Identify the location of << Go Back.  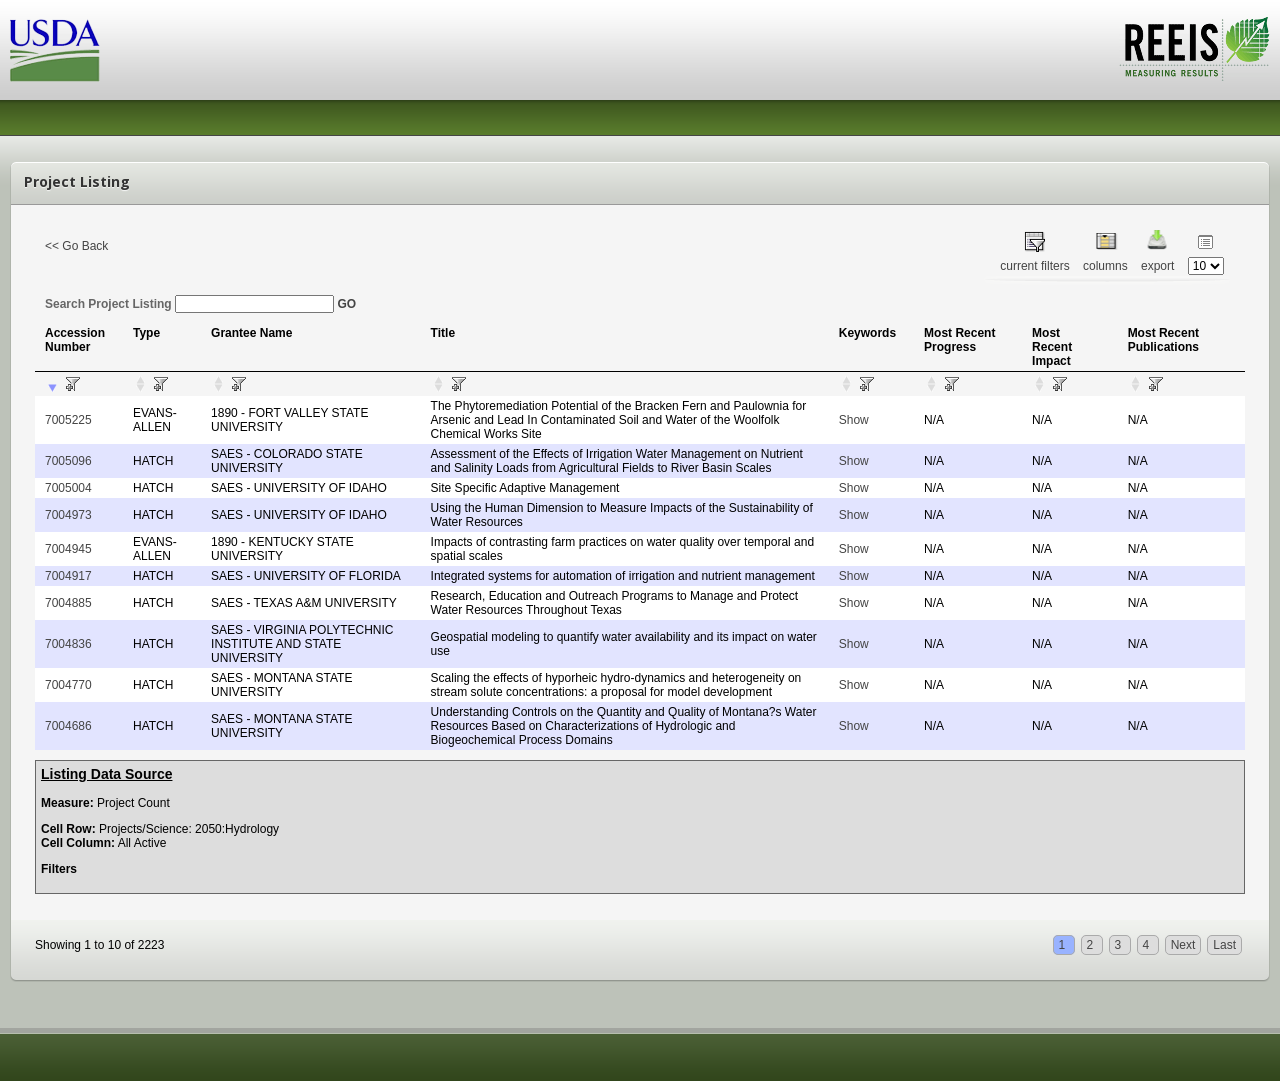
(76, 246).